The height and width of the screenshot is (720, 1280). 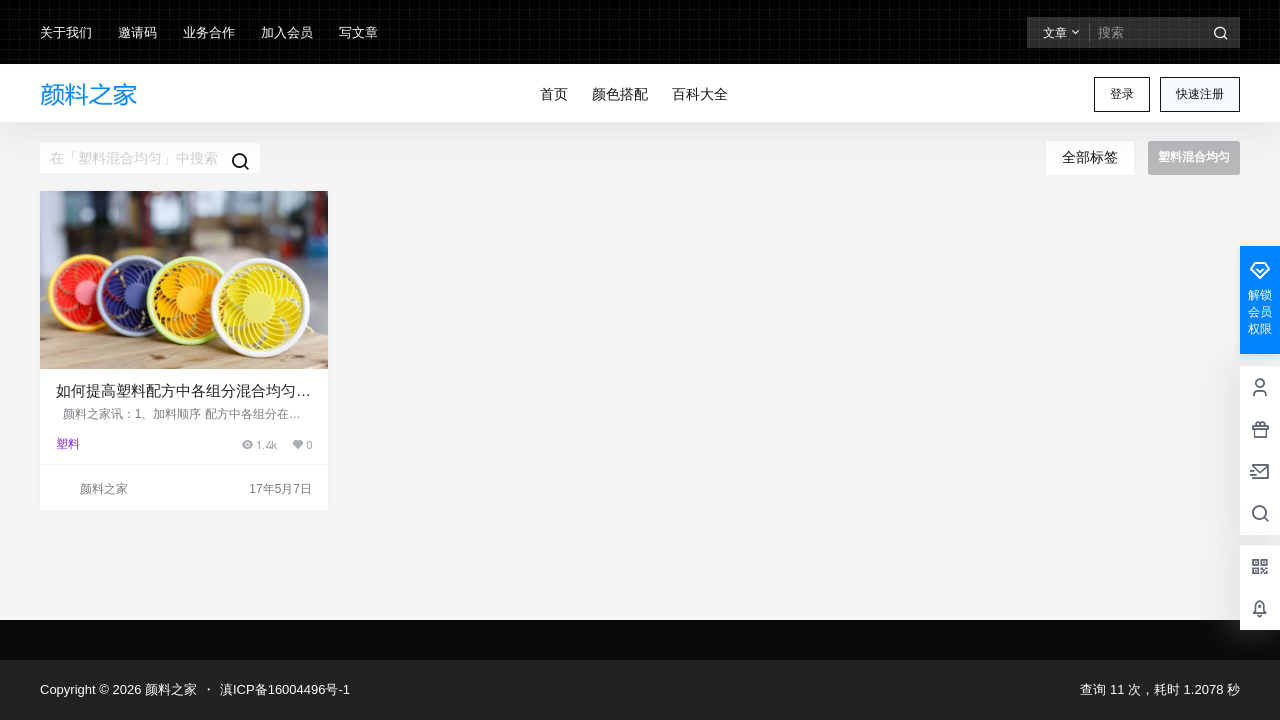 I want to click on 全部标签, so click(x=1090, y=157).